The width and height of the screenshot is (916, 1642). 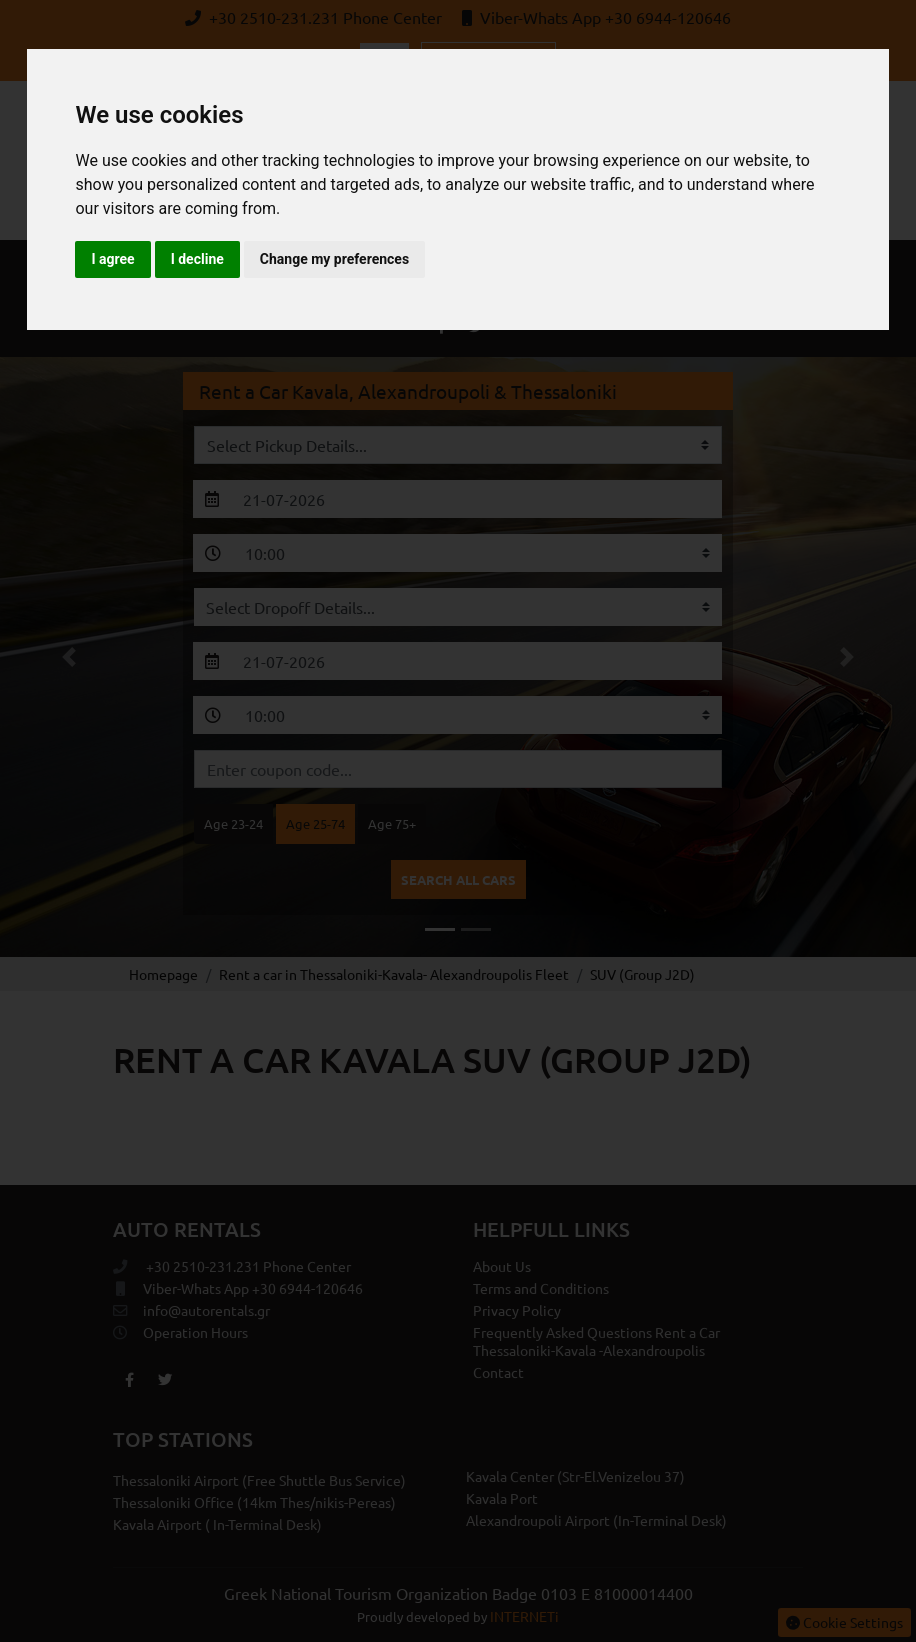 What do you see at coordinates (197, 259) in the screenshot?
I see `I decline [button]` at bounding box center [197, 259].